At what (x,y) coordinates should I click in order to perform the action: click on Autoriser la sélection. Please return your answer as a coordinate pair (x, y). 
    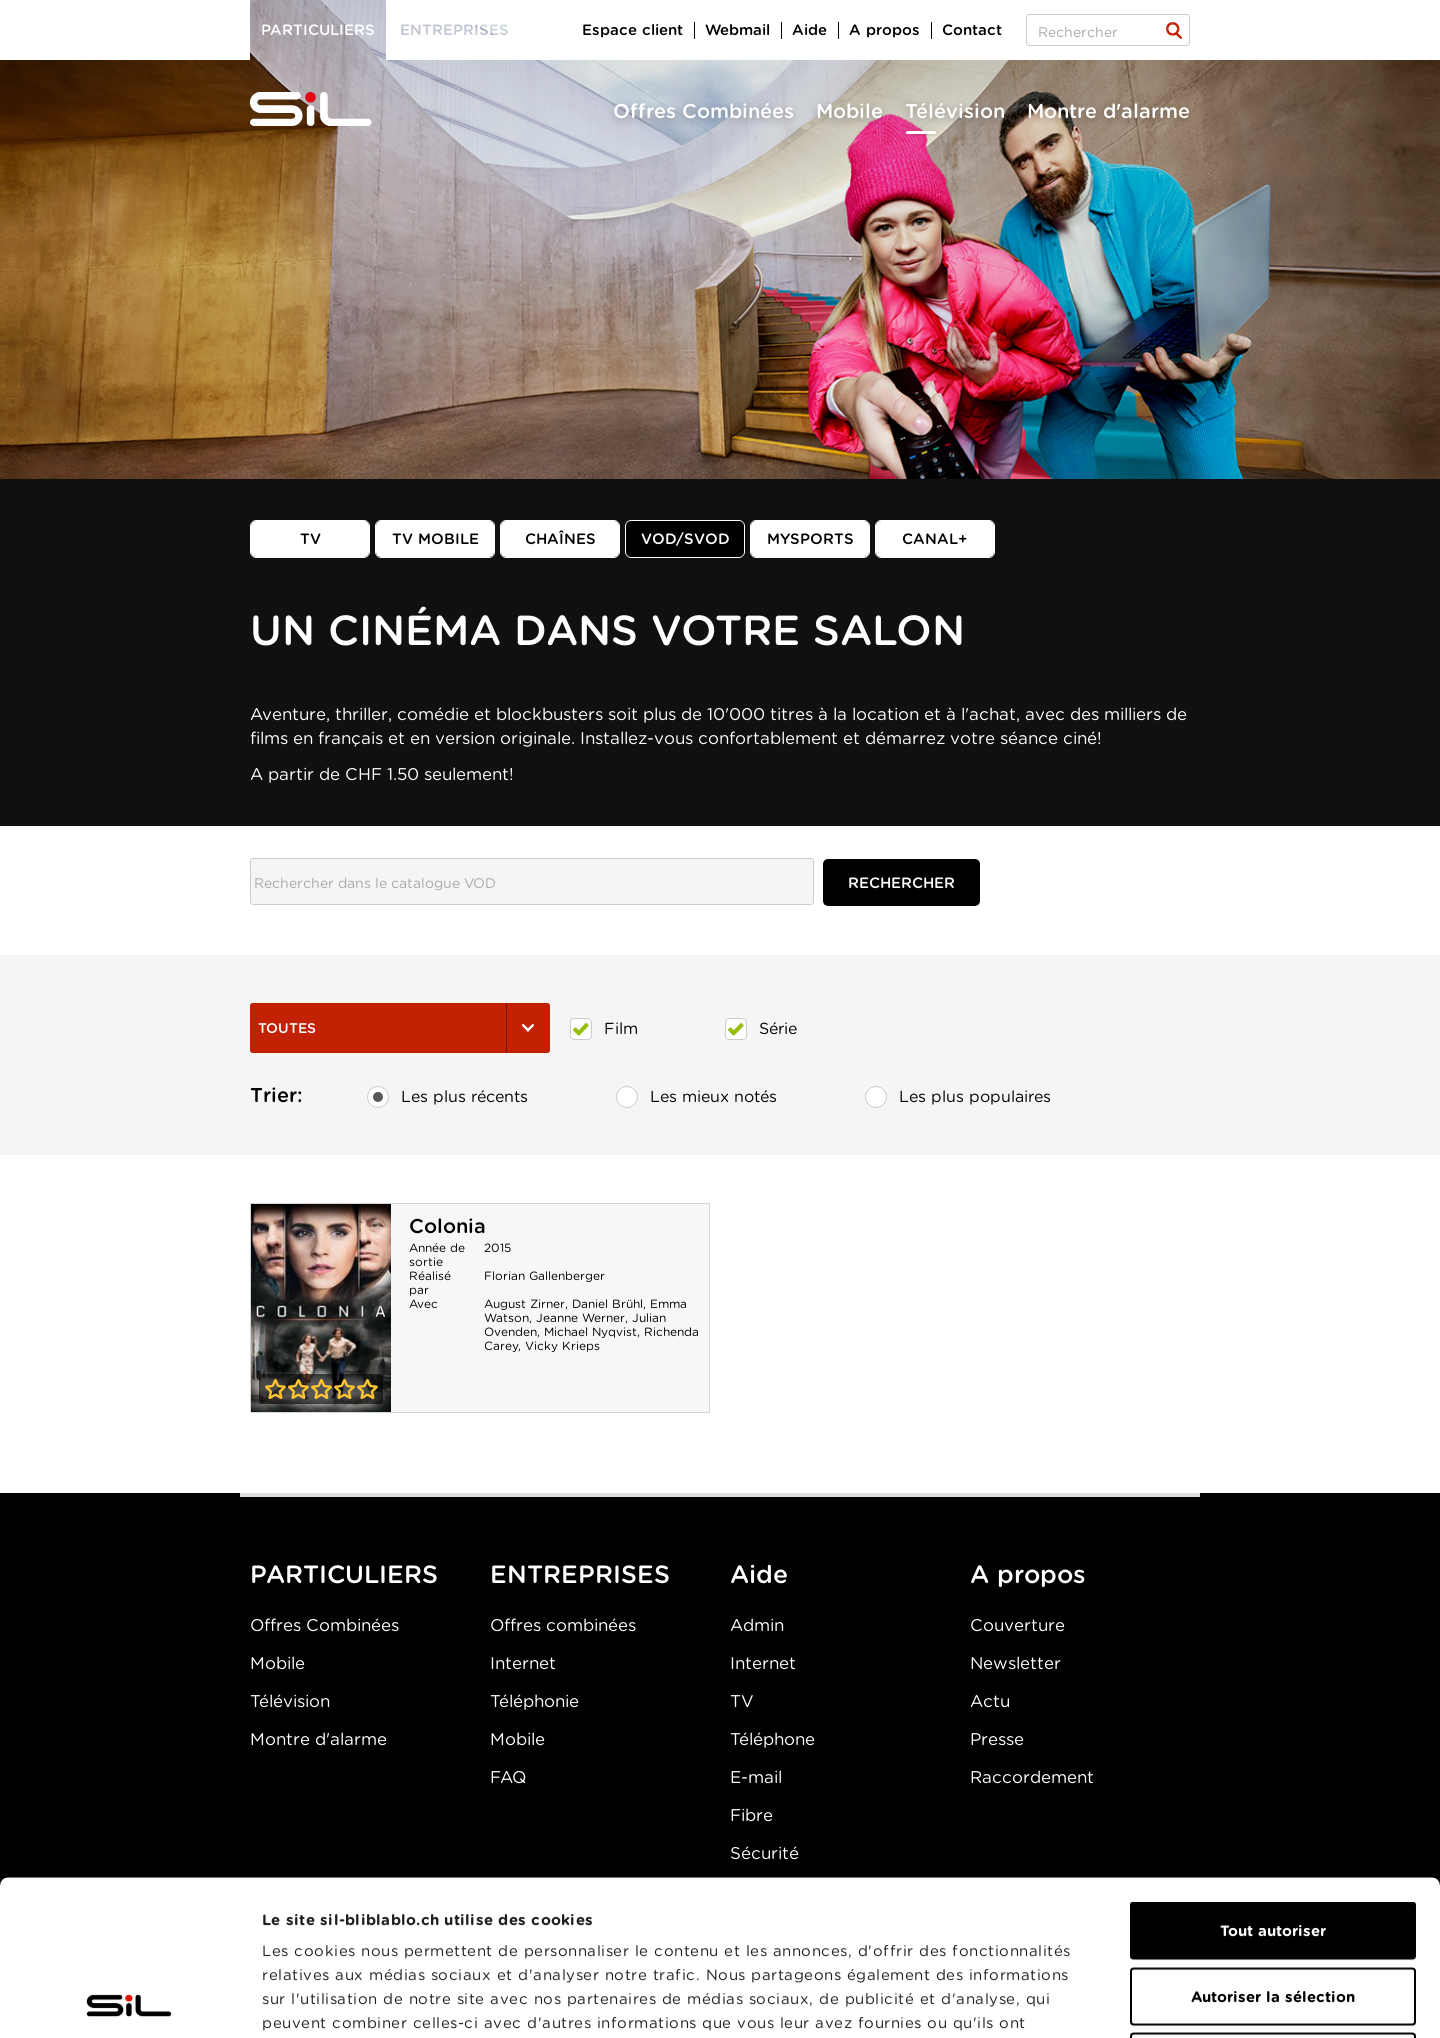
    Looking at the image, I should click on (1273, 1842).